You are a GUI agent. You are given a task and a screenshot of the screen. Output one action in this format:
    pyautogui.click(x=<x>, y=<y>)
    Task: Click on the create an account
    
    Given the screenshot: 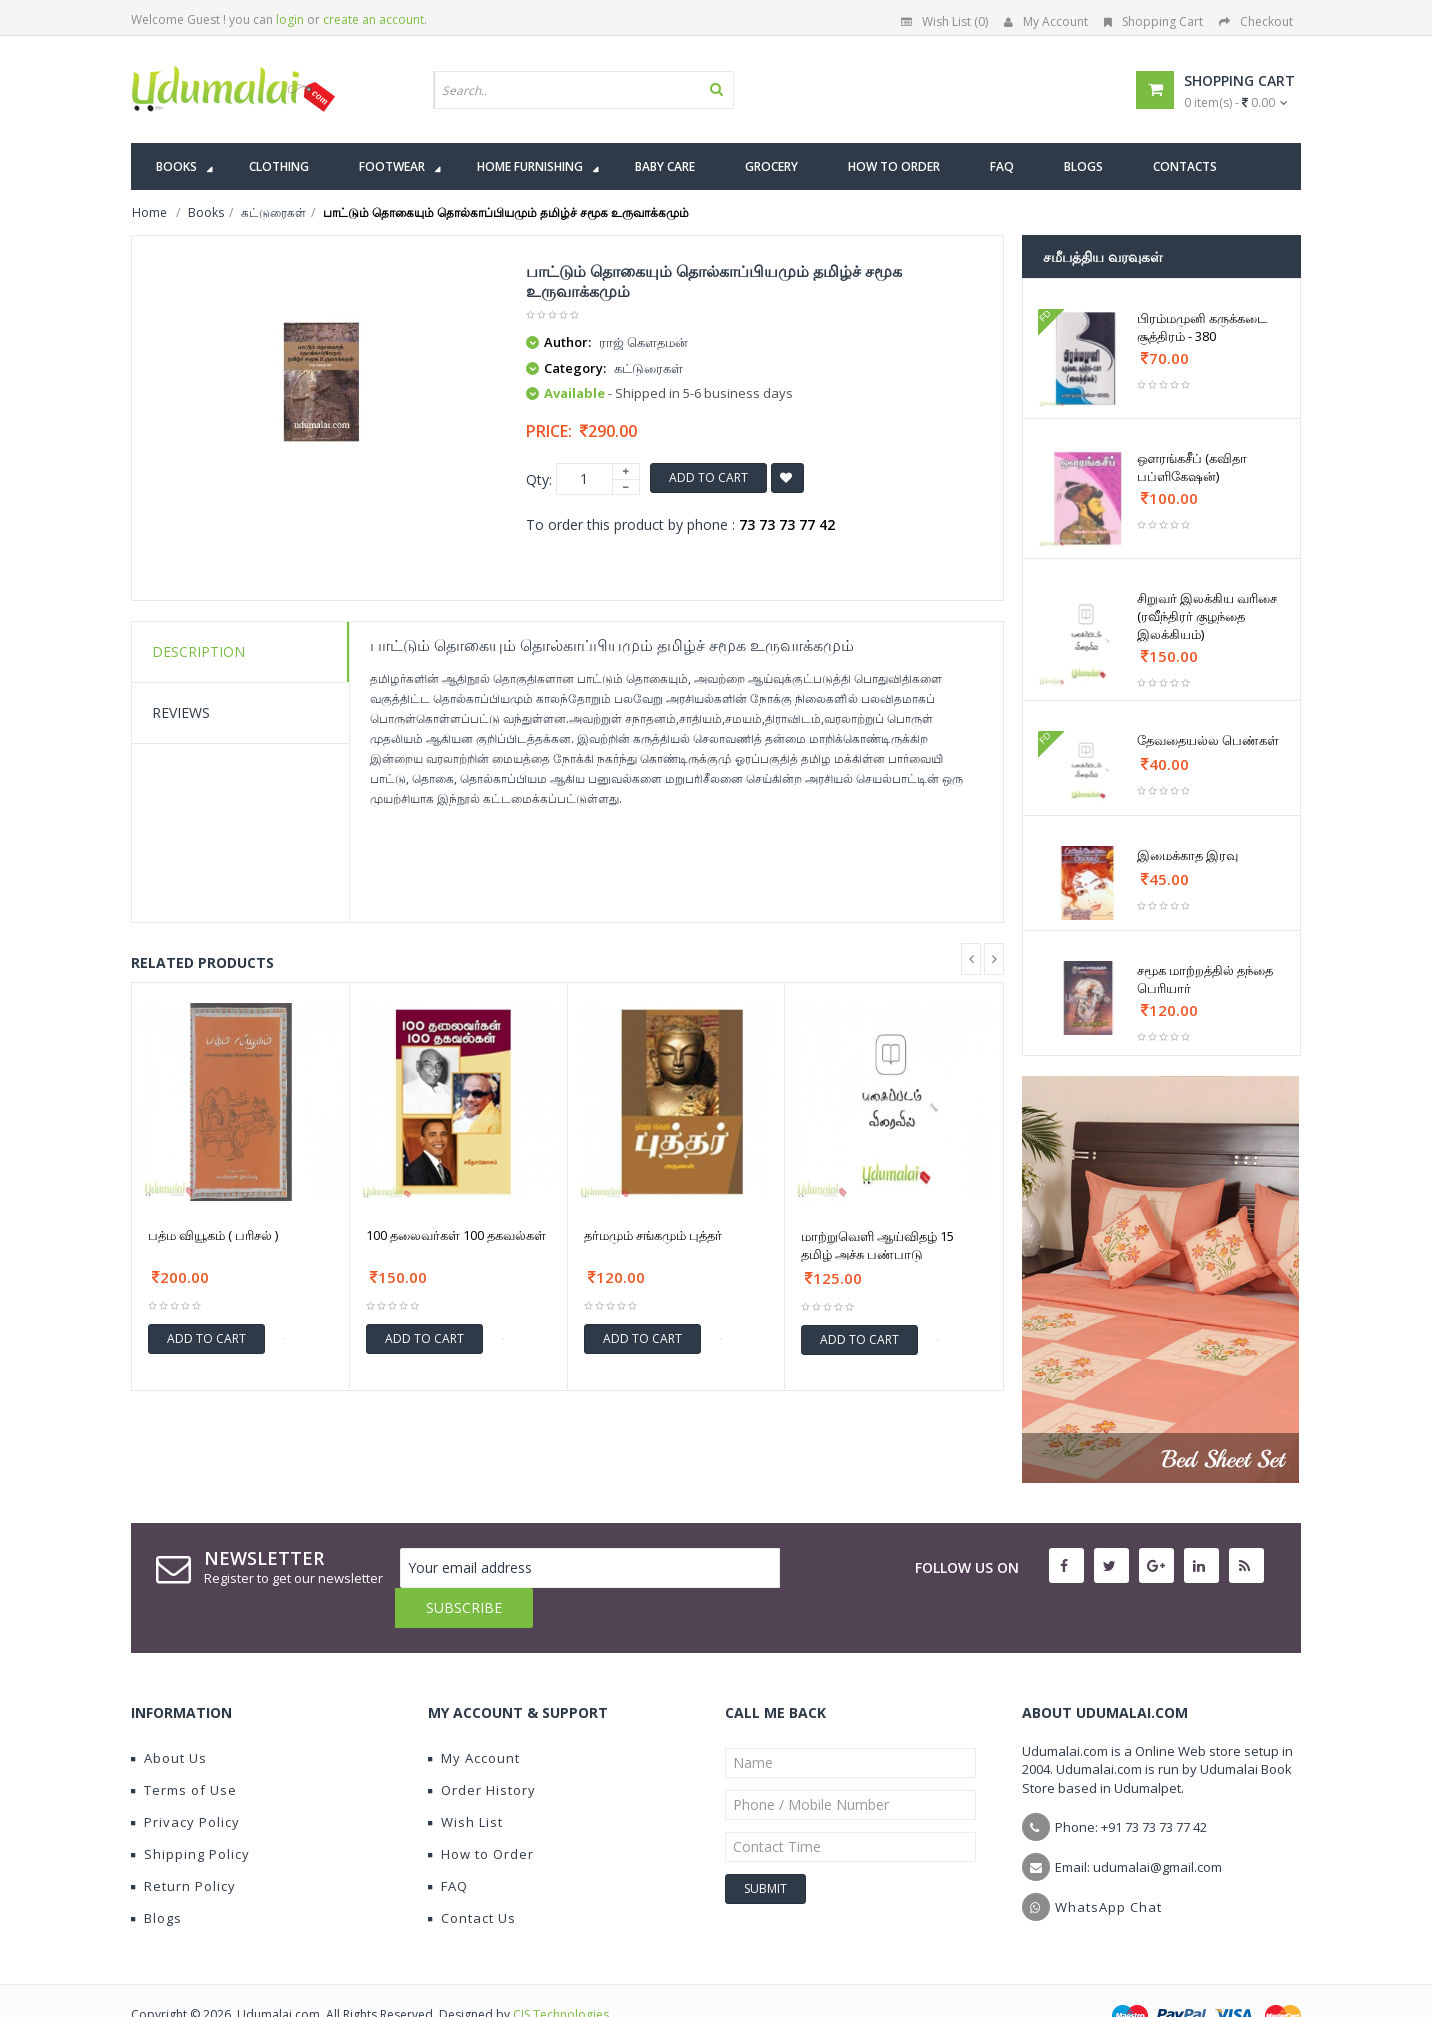 What is the action you would take?
    pyautogui.click(x=373, y=19)
    